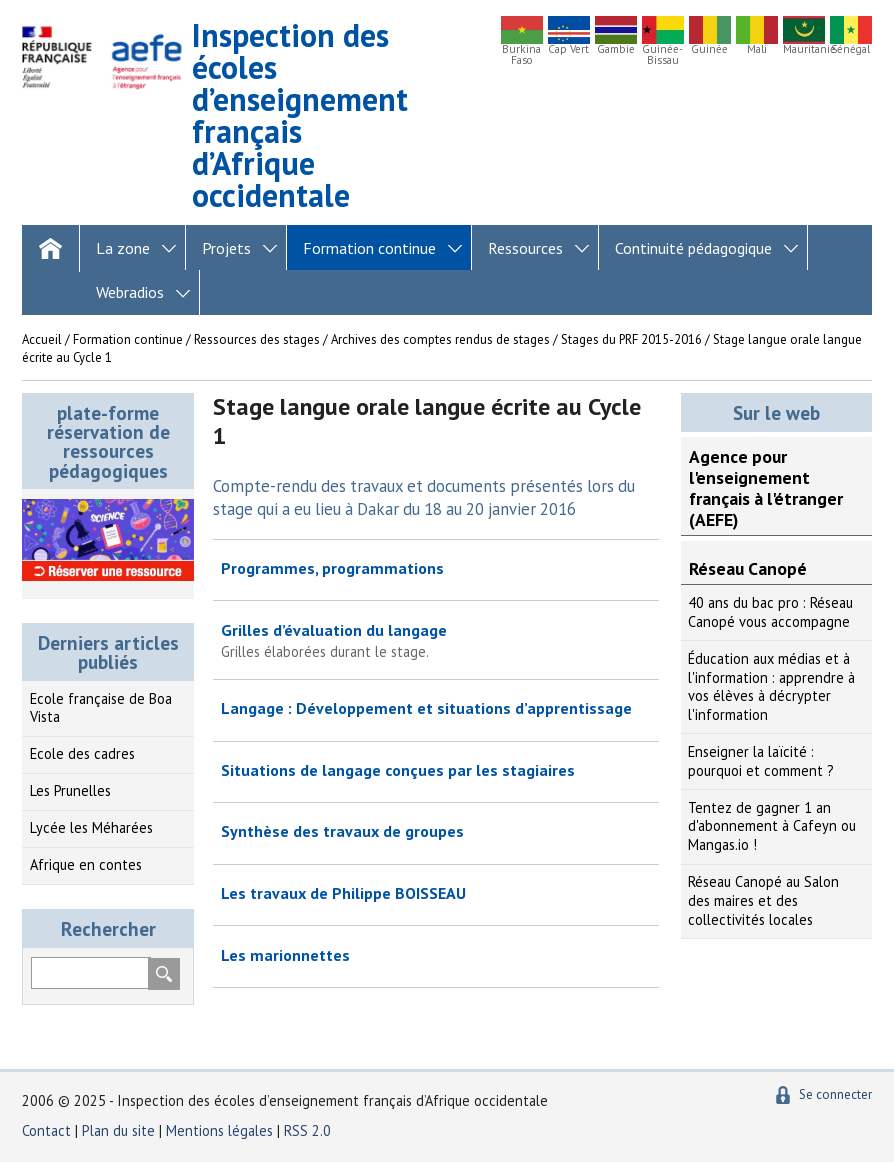 This screenshot has width=894, height=1162. I want to click on Sénégal, so click(850, 49).